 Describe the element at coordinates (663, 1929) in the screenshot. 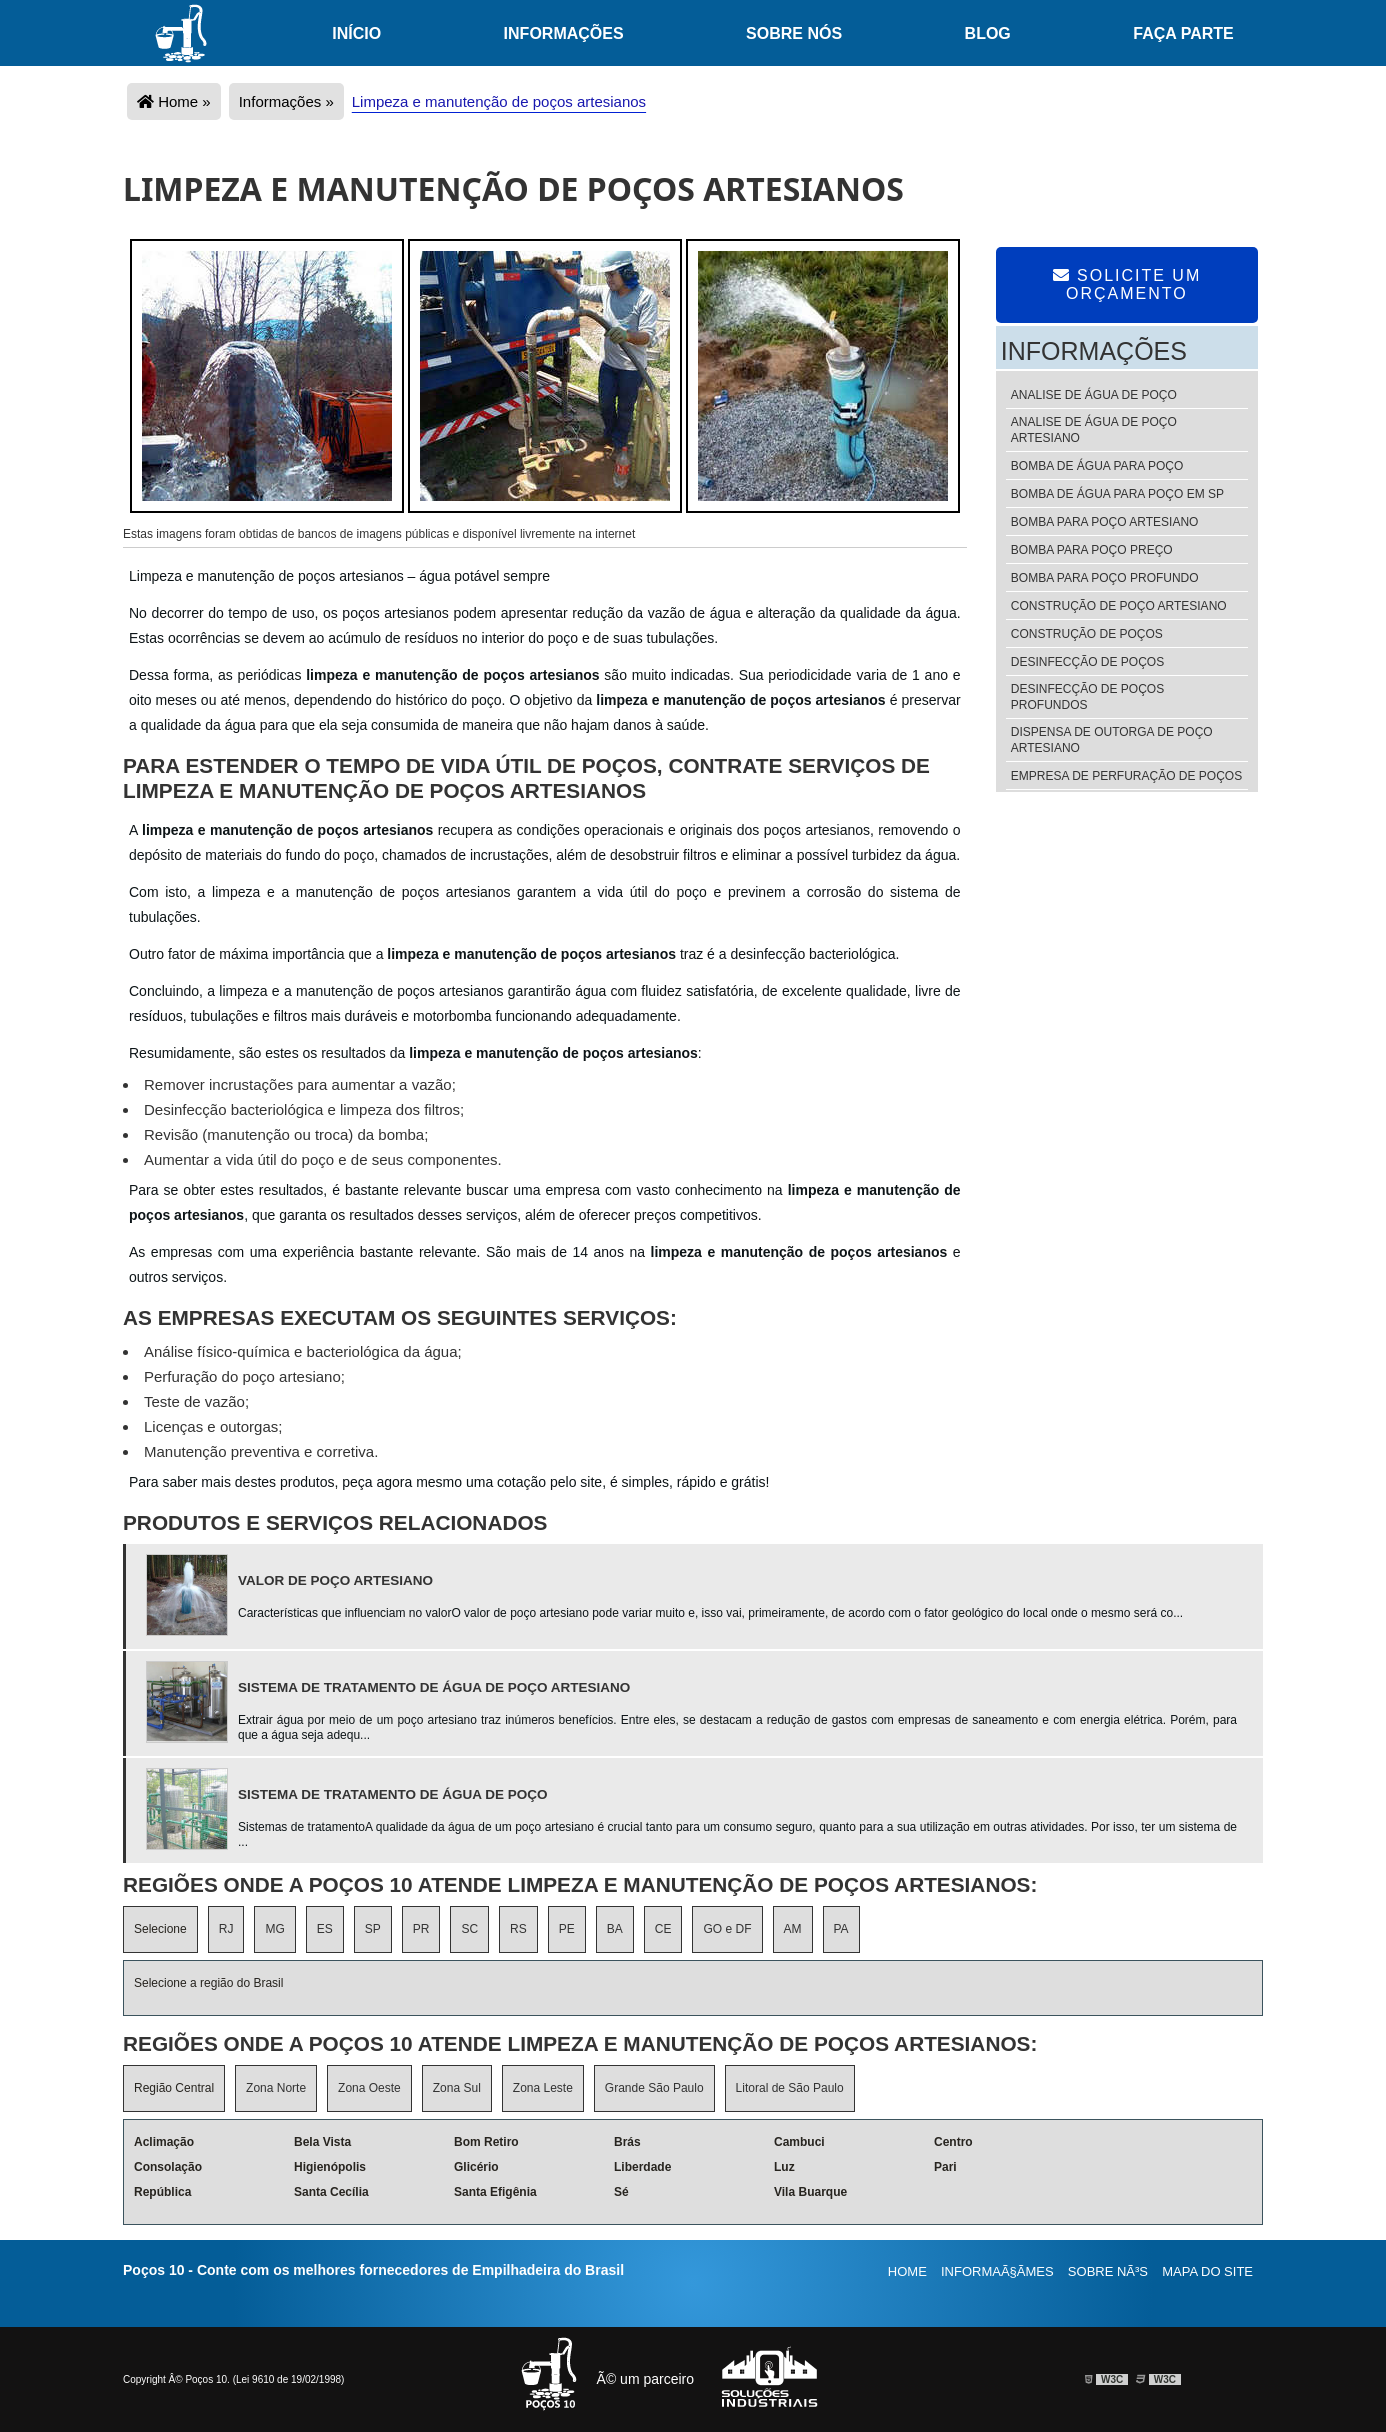

I see `CE` at that location.